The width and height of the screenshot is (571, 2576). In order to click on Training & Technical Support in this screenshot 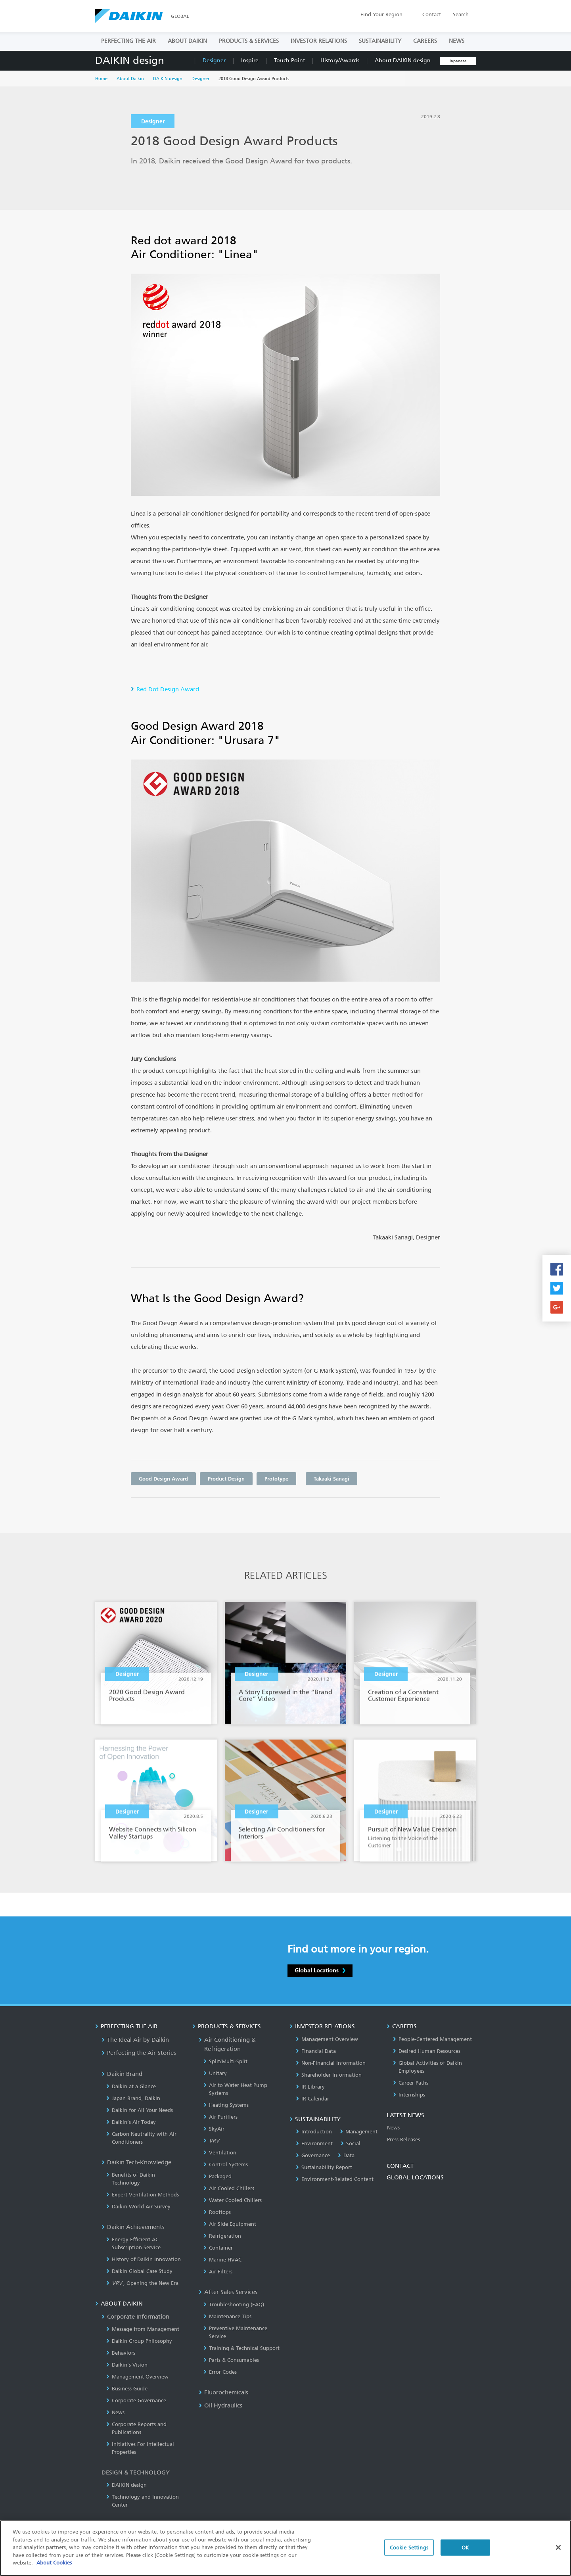, I will do `click(241, 2348)`.